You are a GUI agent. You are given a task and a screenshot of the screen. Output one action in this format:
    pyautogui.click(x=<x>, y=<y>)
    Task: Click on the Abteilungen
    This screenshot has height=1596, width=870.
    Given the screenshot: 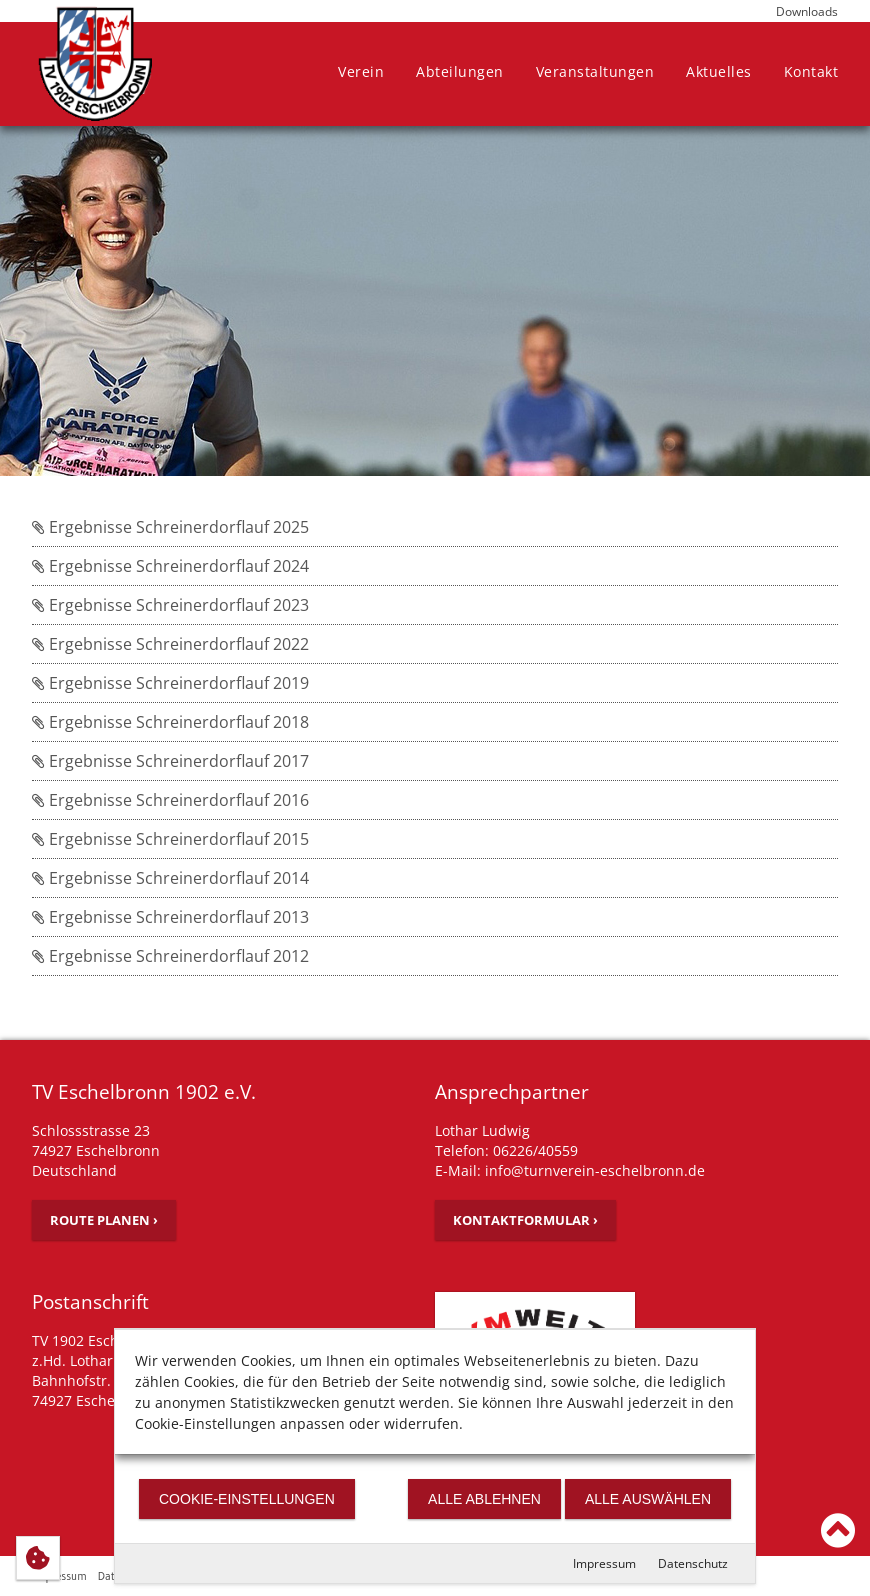 What is the action you would take?
    pyautogui.click(x=460, y=71)
    